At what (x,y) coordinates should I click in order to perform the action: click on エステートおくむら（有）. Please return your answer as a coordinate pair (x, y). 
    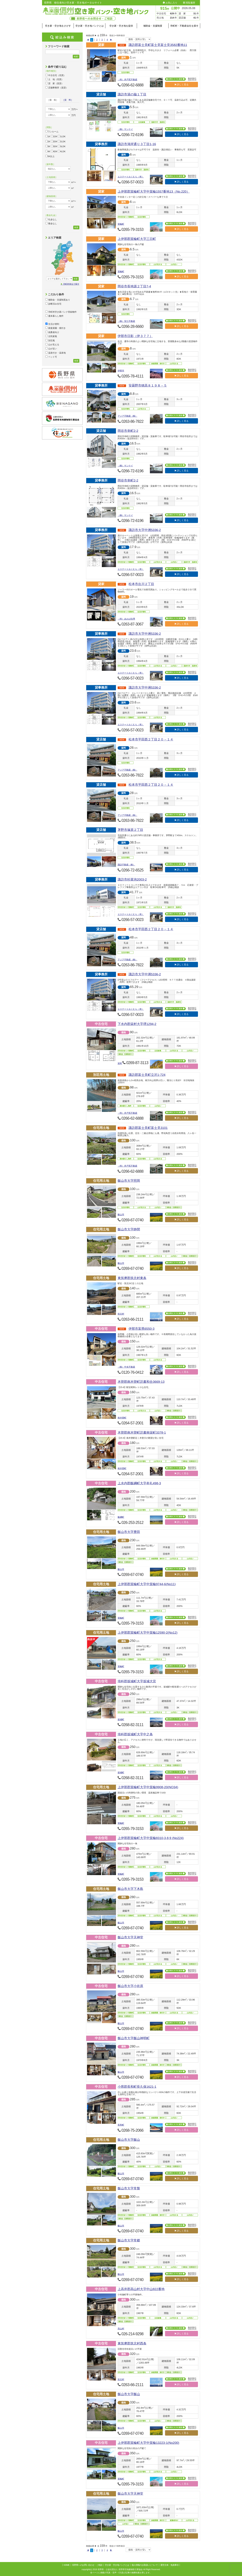
    Looking at the image, I should click on (131, 176).